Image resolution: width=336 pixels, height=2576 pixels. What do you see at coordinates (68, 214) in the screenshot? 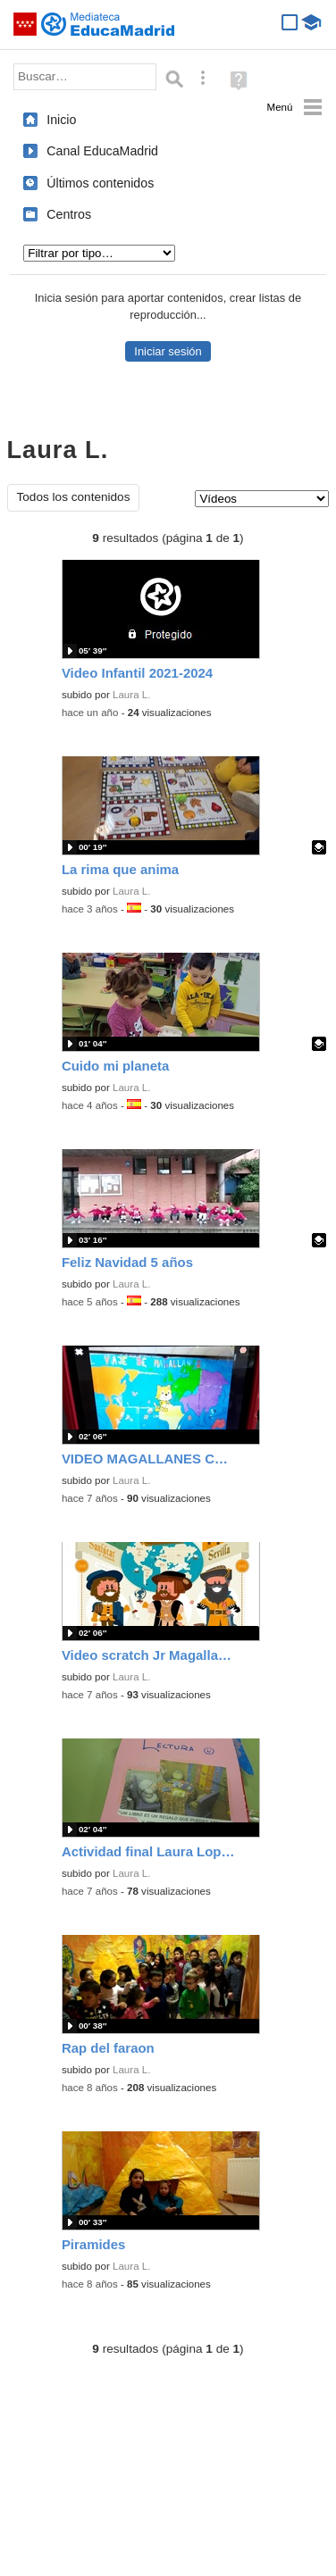
I see `Centros` at bounding box center [68, 214].